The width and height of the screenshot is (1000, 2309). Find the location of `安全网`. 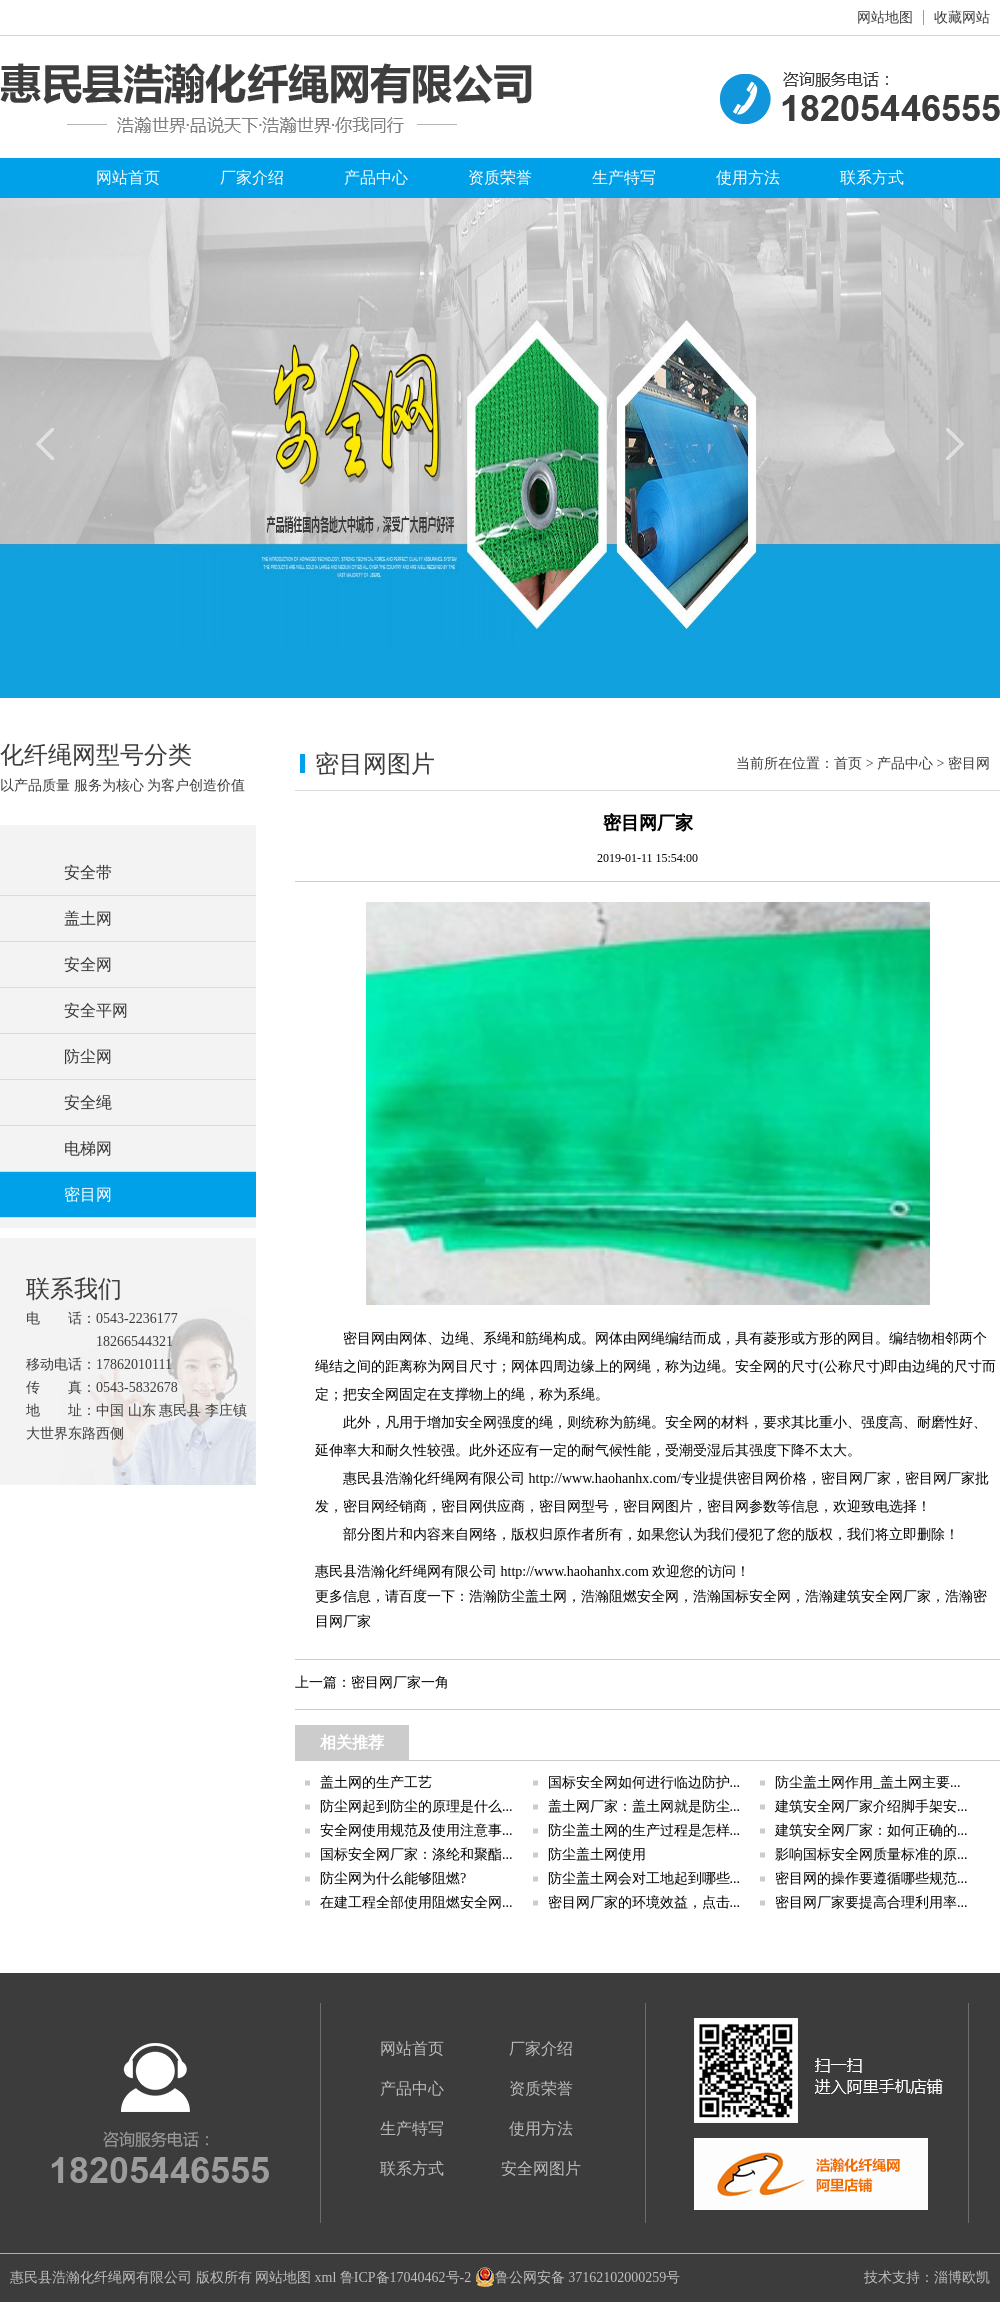

安全网 is located at coordinates (88, 964).